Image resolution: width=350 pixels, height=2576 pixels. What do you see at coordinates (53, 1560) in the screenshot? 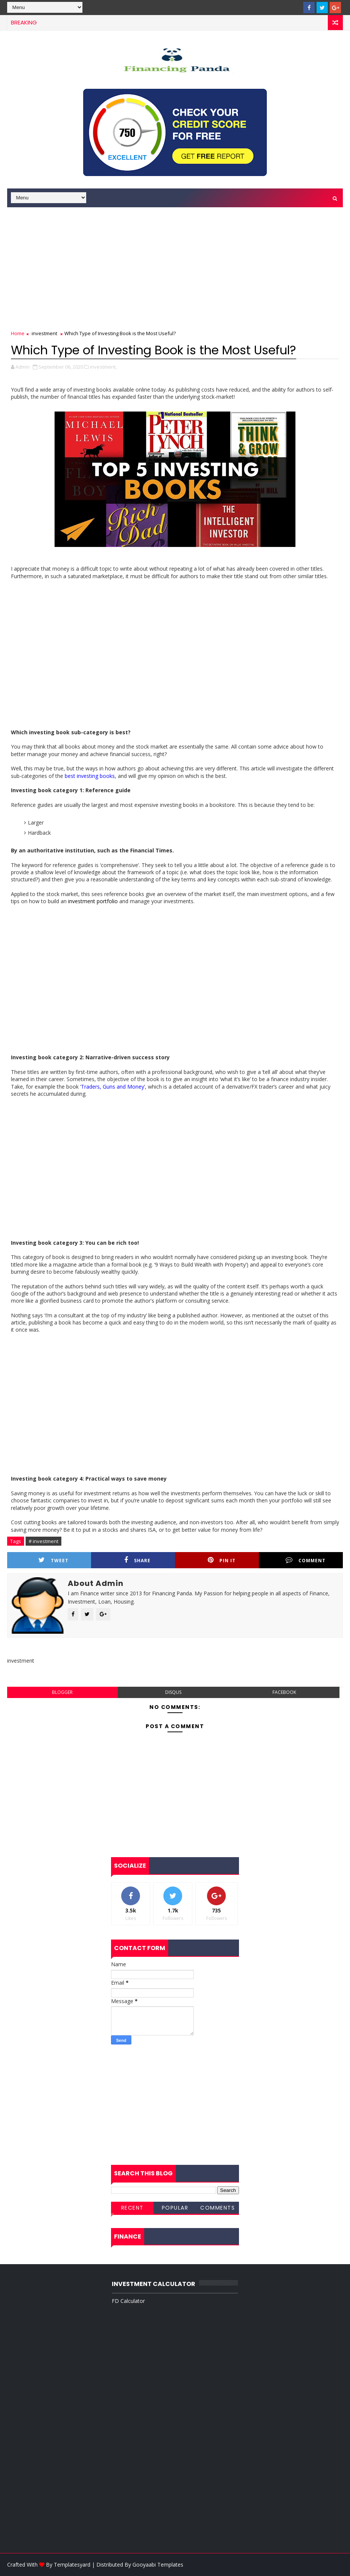
I see `Tweet` at bounding box center [53, 1560].